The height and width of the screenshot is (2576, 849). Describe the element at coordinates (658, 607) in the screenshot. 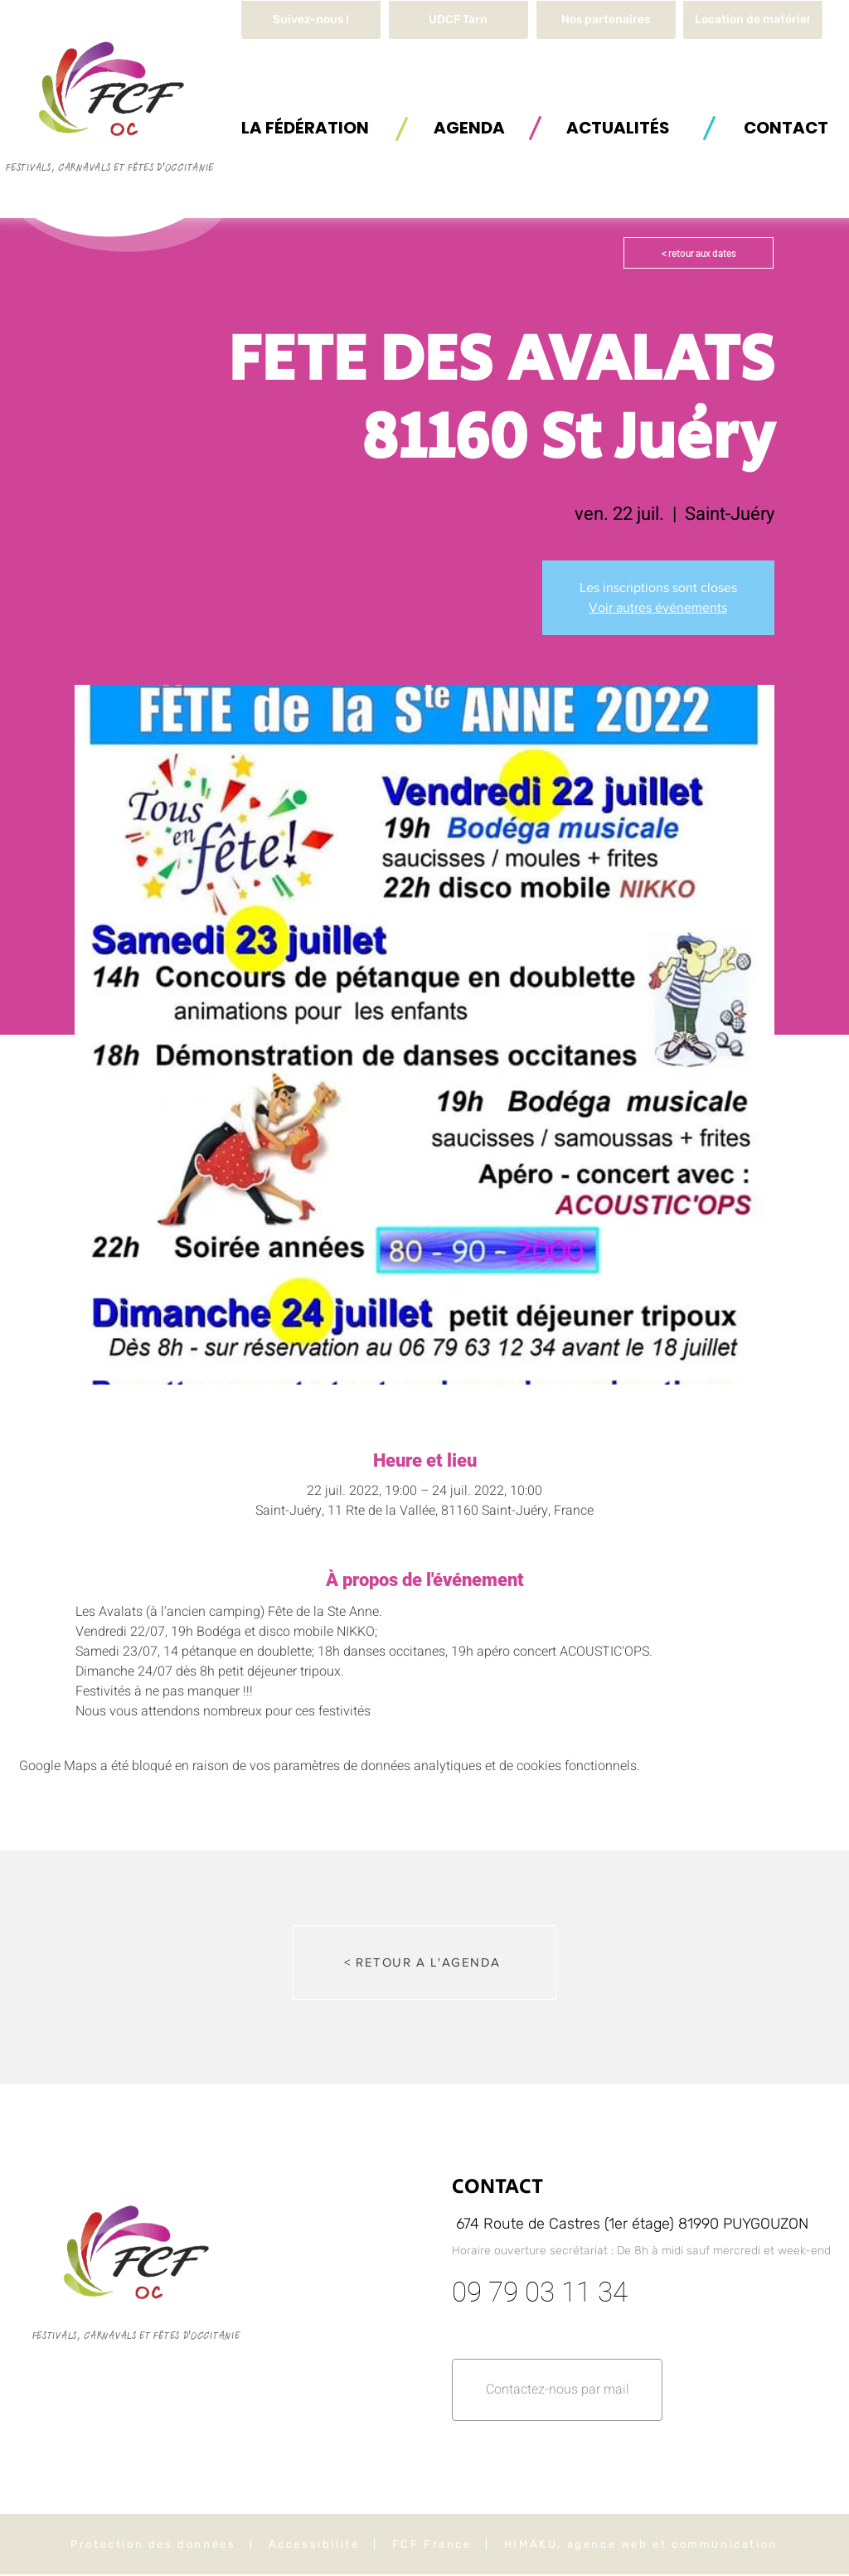

I see `Voir autres événements` at that location.